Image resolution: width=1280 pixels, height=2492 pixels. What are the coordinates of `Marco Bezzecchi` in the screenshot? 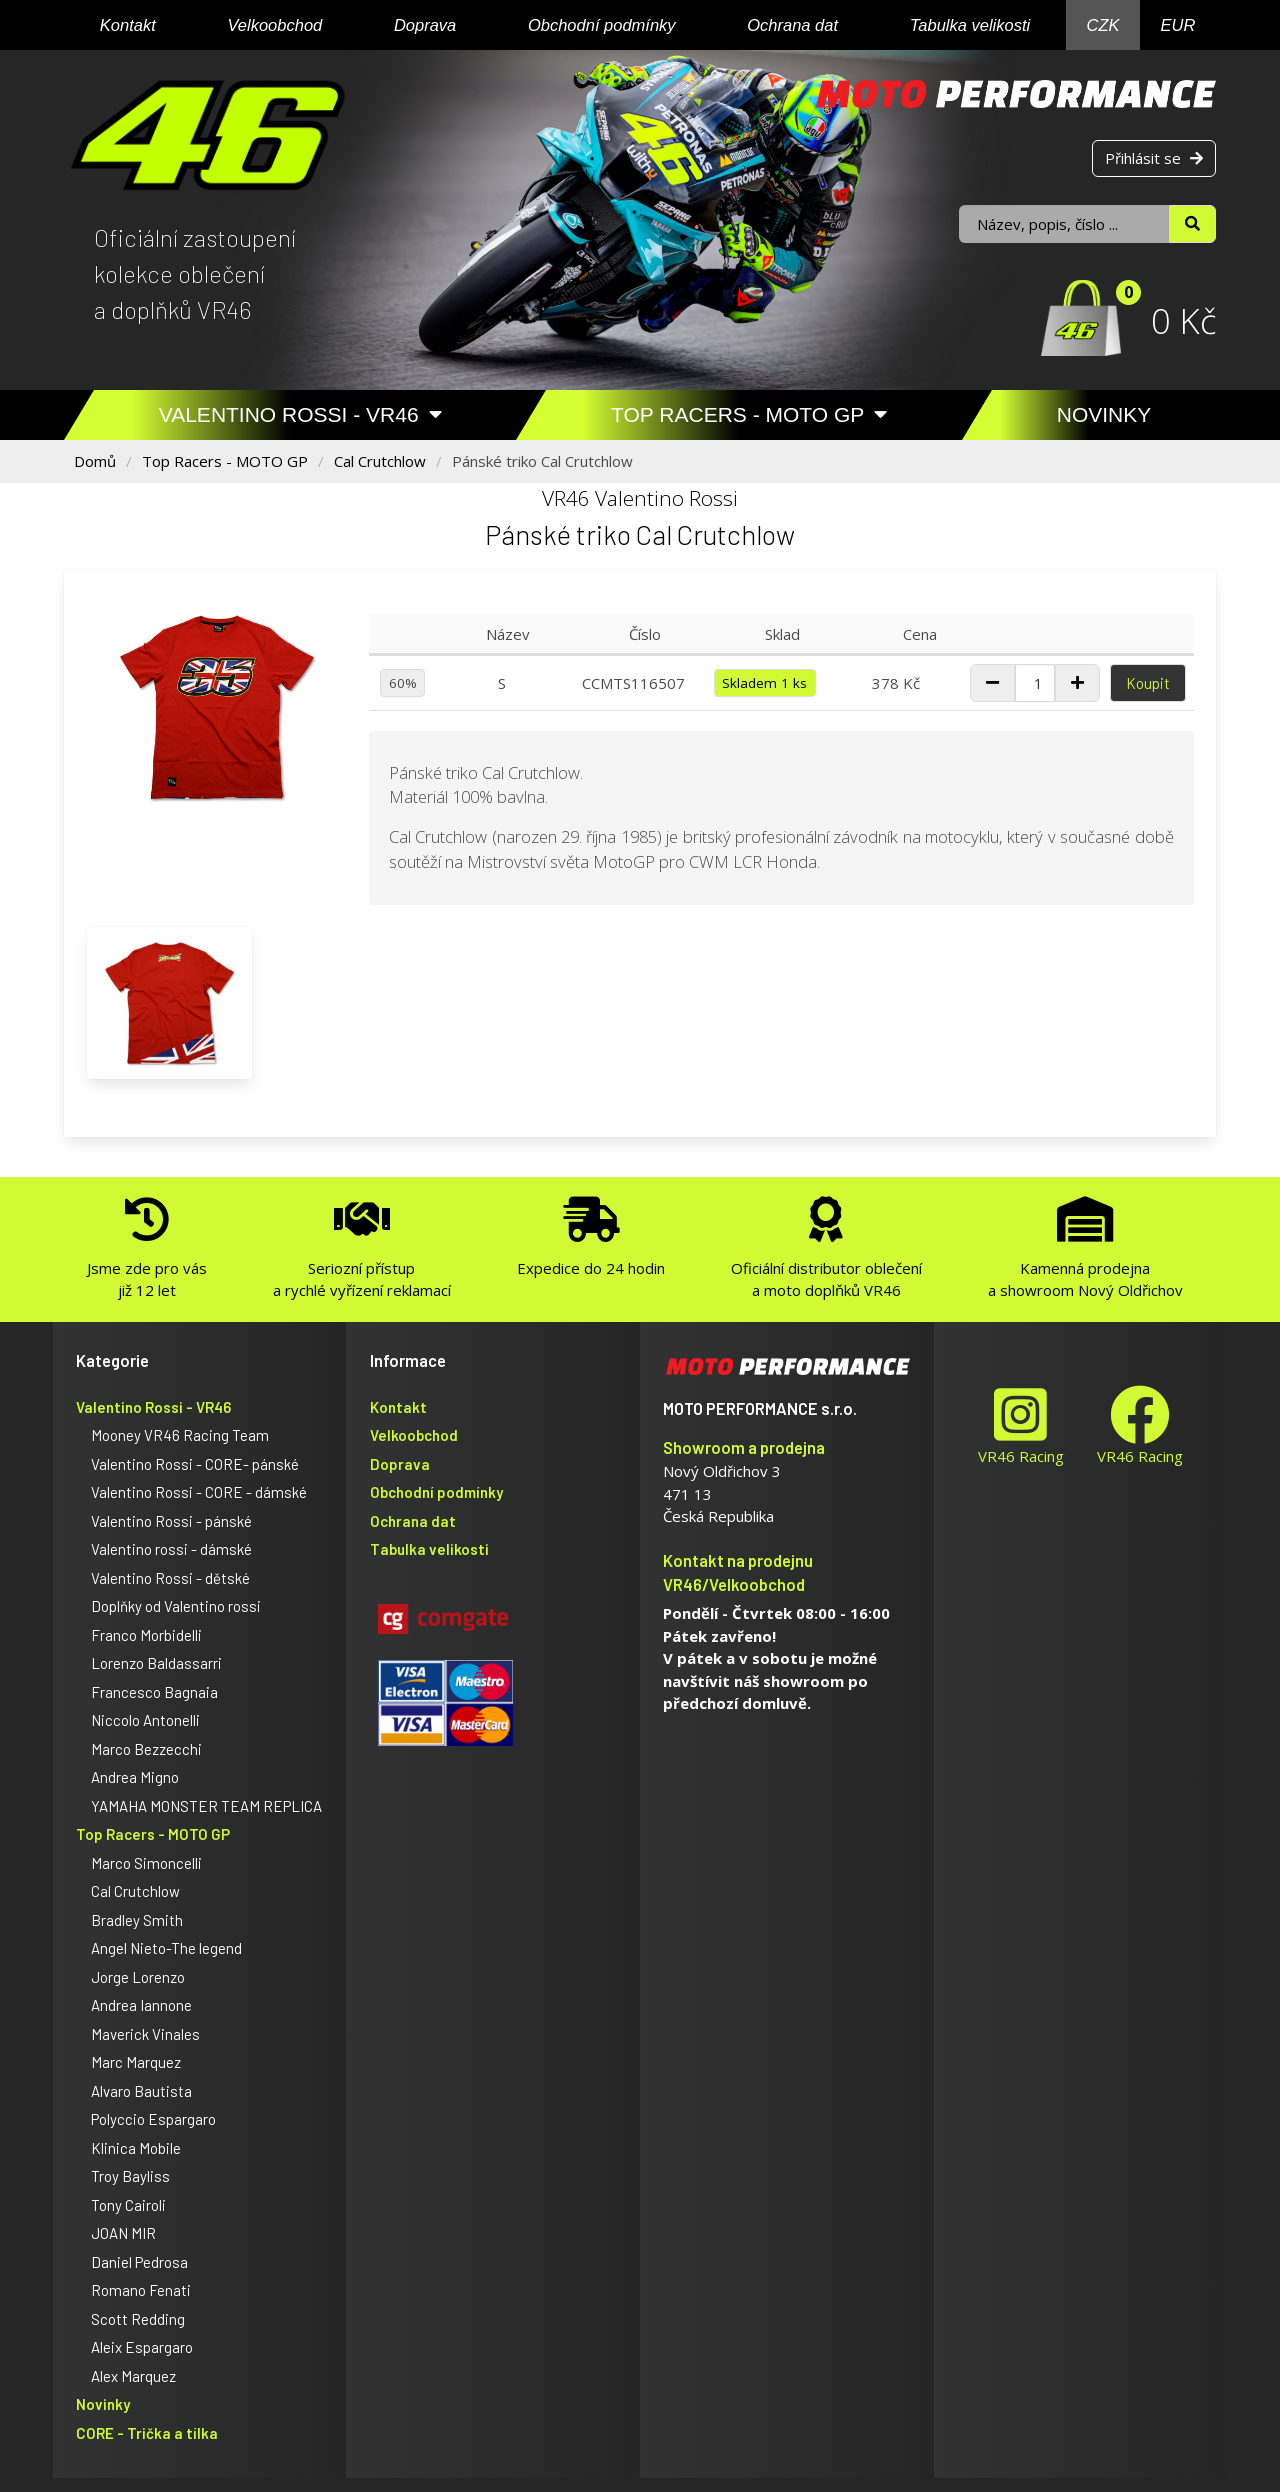 It's located at (146, 1749).